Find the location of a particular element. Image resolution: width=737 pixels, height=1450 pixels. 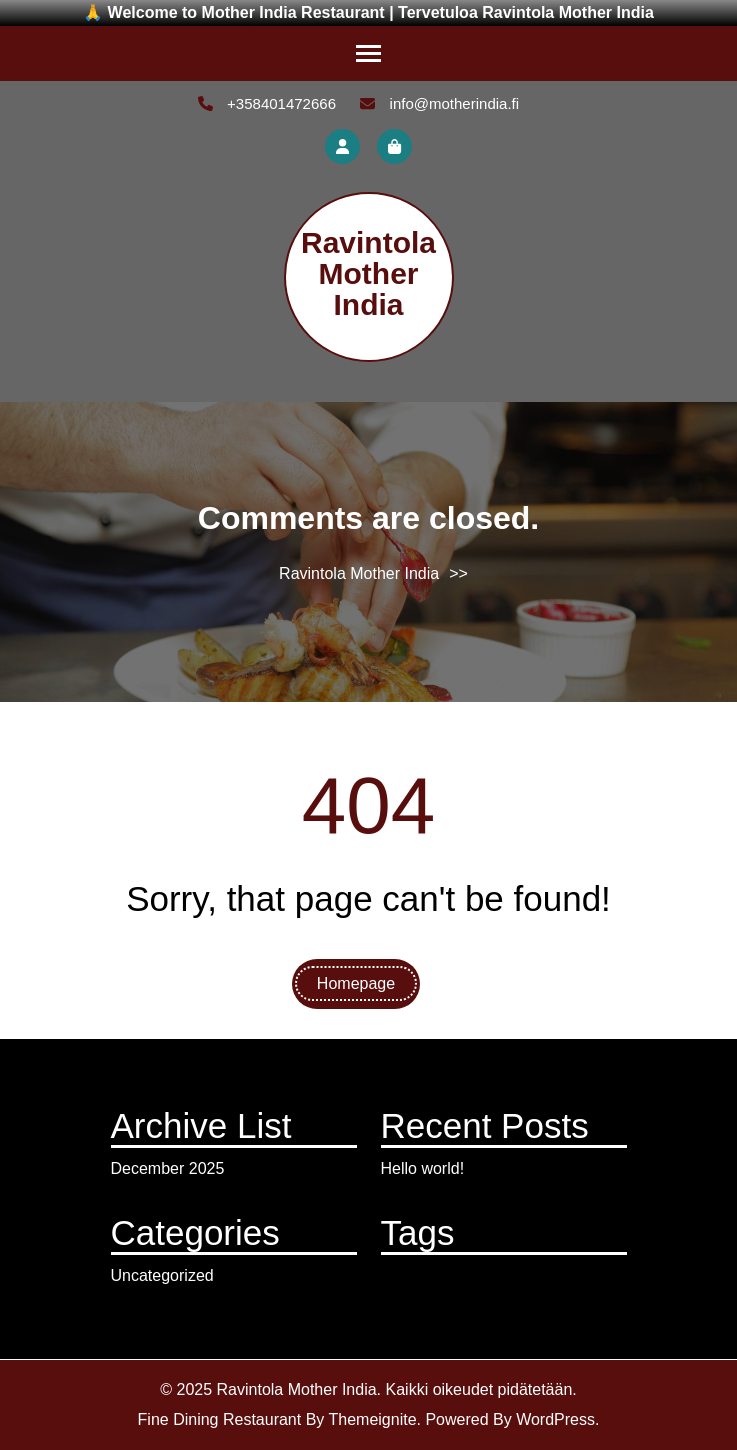

WordPress is located at coordinates (555, 1419).